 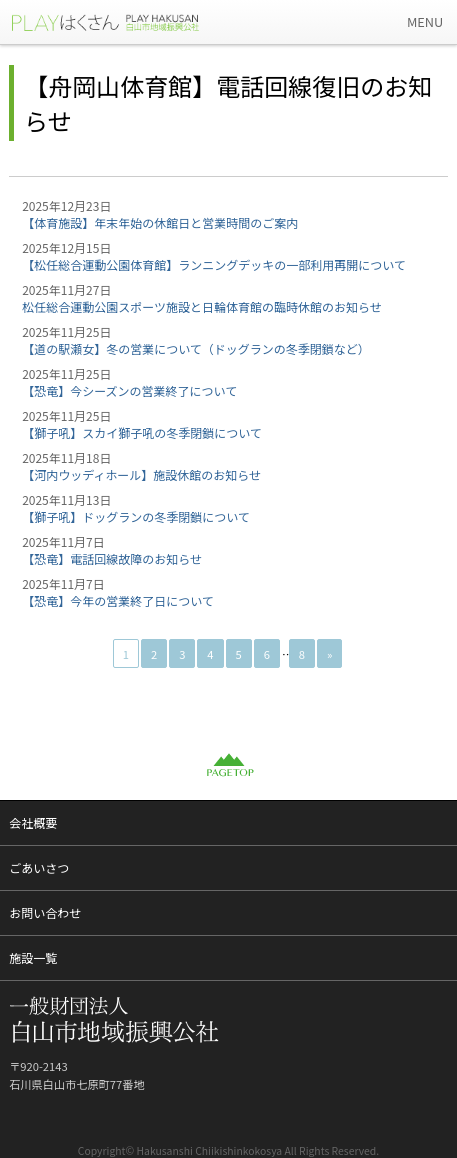 What do you see at coordinates (214, 264) in the screenshot?
I see `【松任総合運動公園体育館】ランニングデッキの一部利用再開について` at bounding box center [214, 264].